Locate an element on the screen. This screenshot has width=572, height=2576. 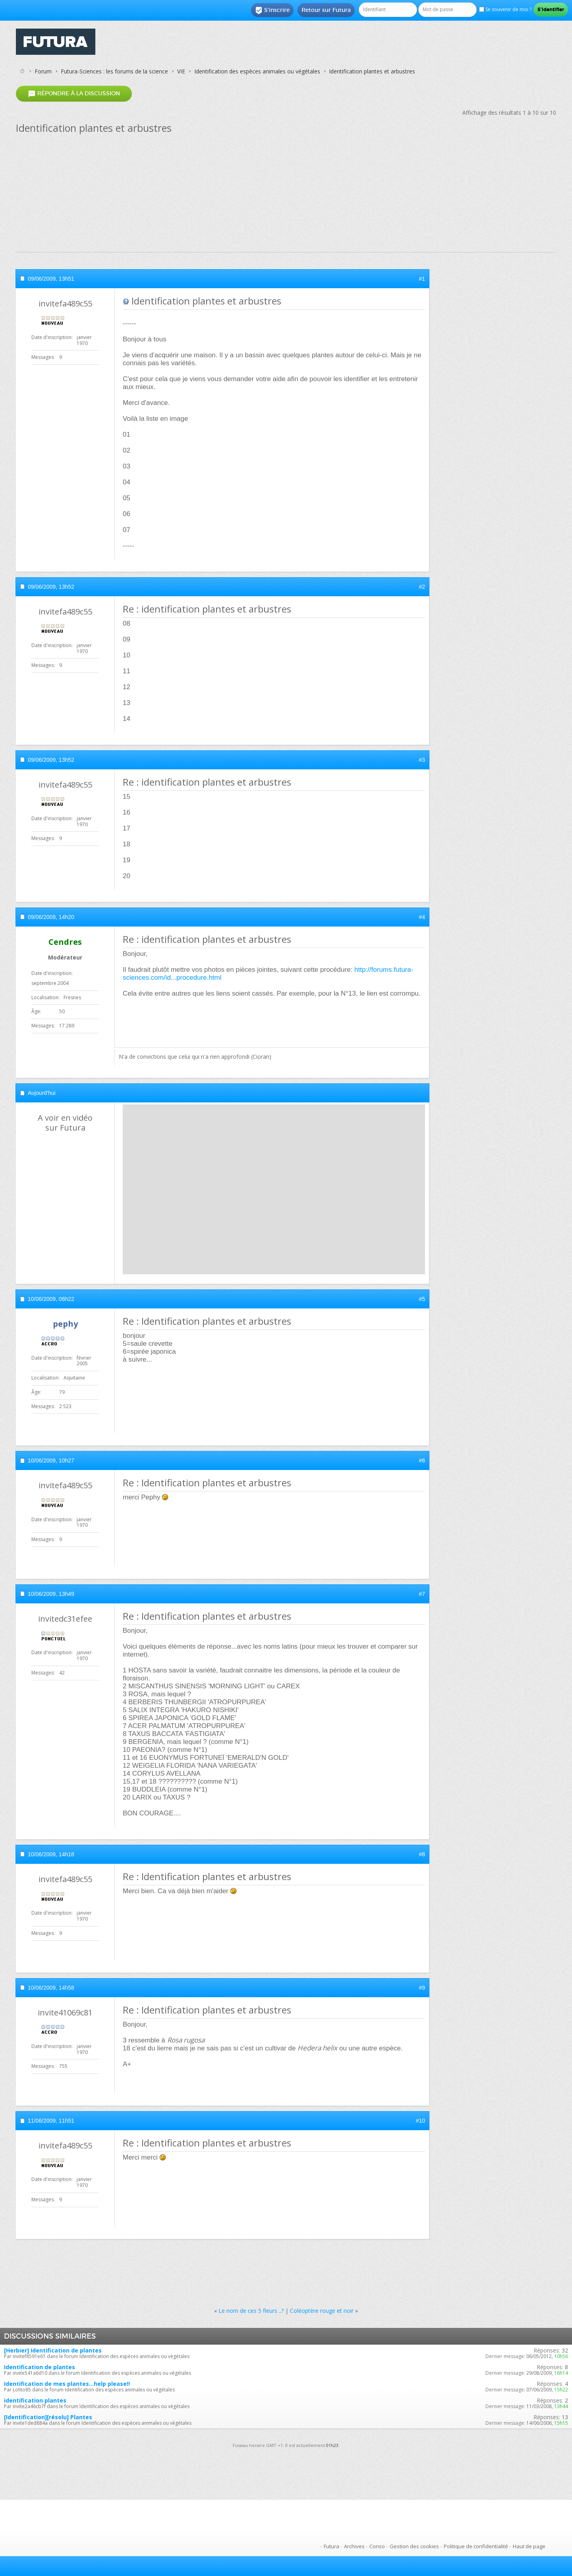
Identification de mes plantes...help please!! is located at coordinates (67, 2383).